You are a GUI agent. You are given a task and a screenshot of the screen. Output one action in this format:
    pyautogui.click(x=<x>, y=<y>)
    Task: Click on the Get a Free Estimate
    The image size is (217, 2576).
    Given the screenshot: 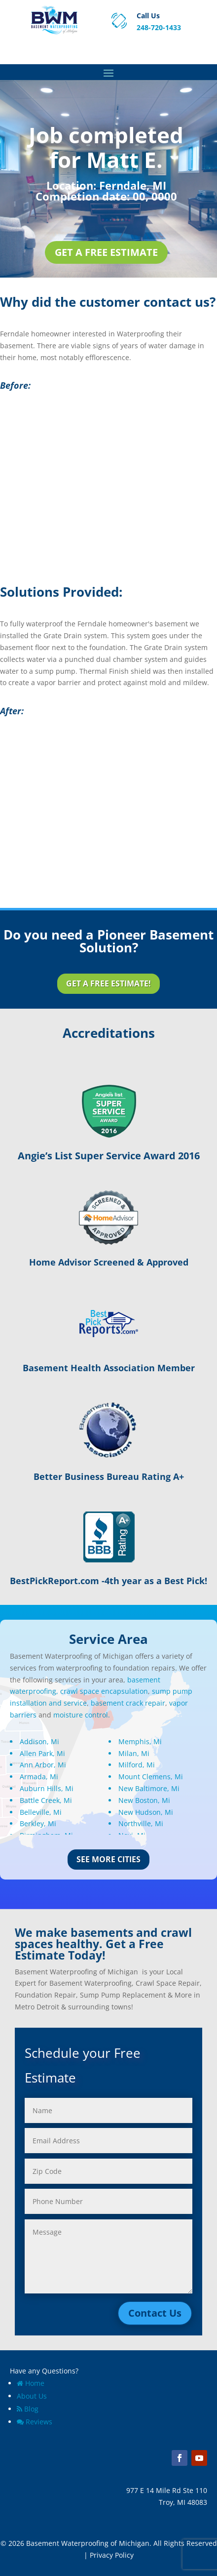 What is the action you would take?
    pyautogui.click(x=106, y=252)
    